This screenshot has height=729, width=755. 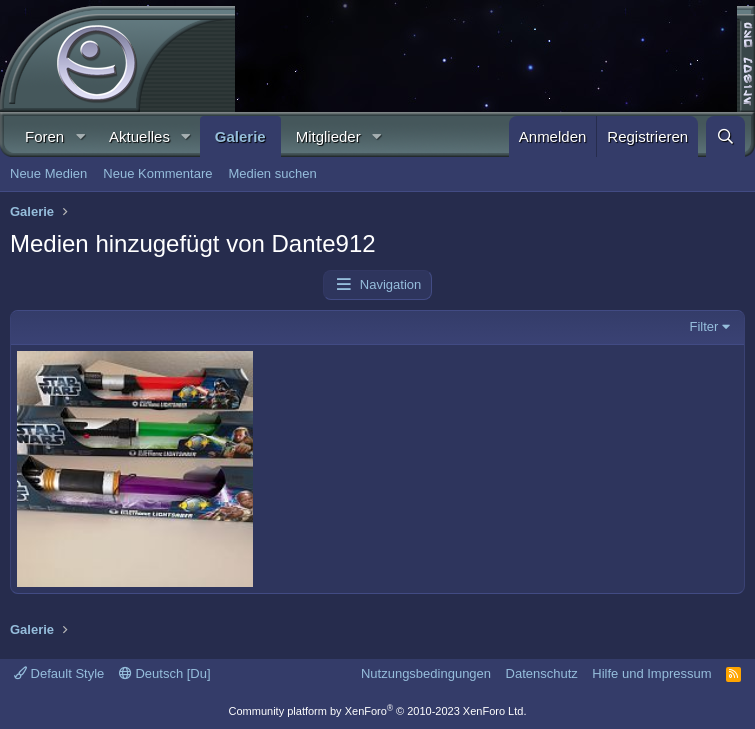 What do you see at coordinates (378, 711) in the screenshot?
I see `Community platform by XenForo` at bounding box center [378, 711].